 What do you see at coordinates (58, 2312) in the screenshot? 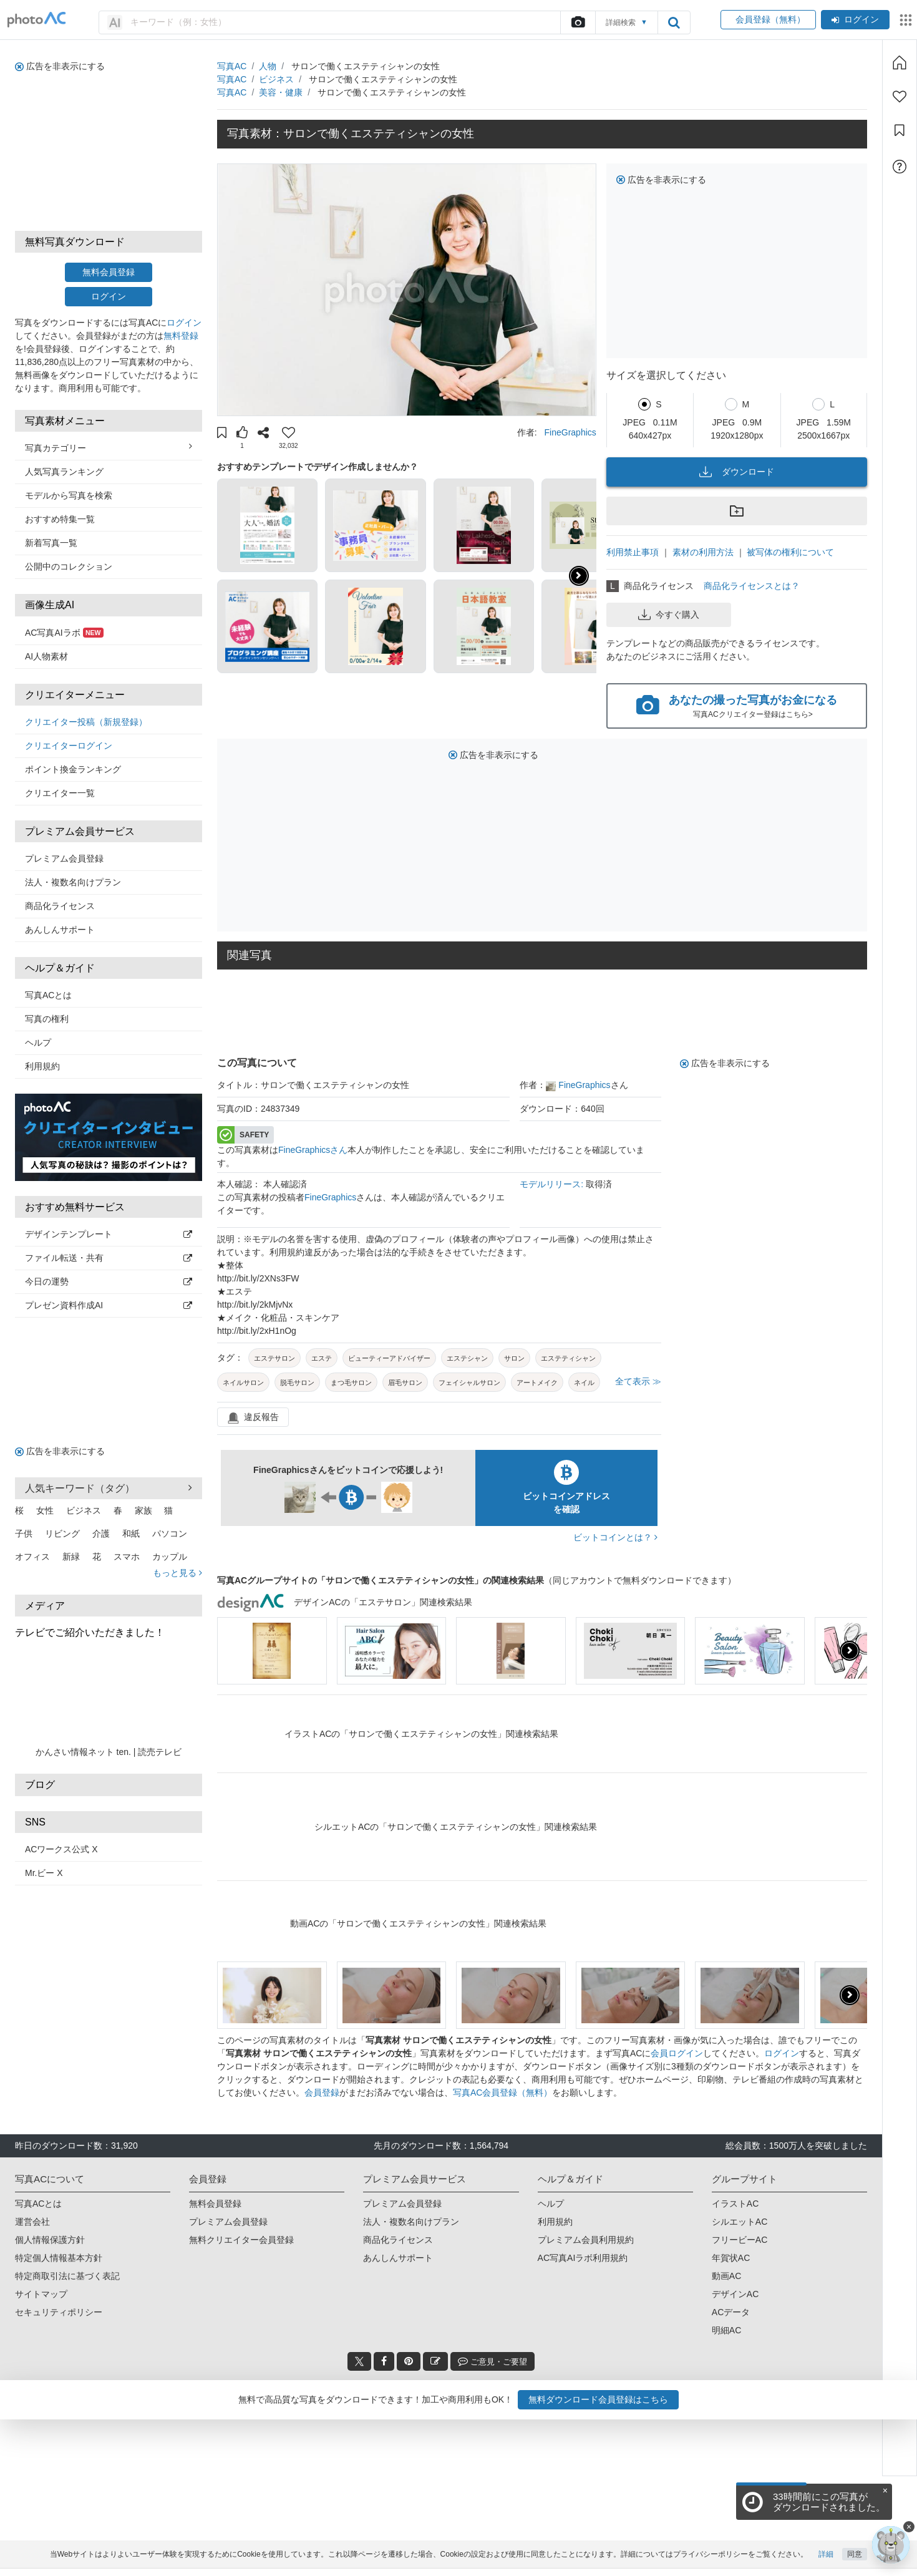
I see `セキュリティポリシー` at bounding box center [58, 2312].